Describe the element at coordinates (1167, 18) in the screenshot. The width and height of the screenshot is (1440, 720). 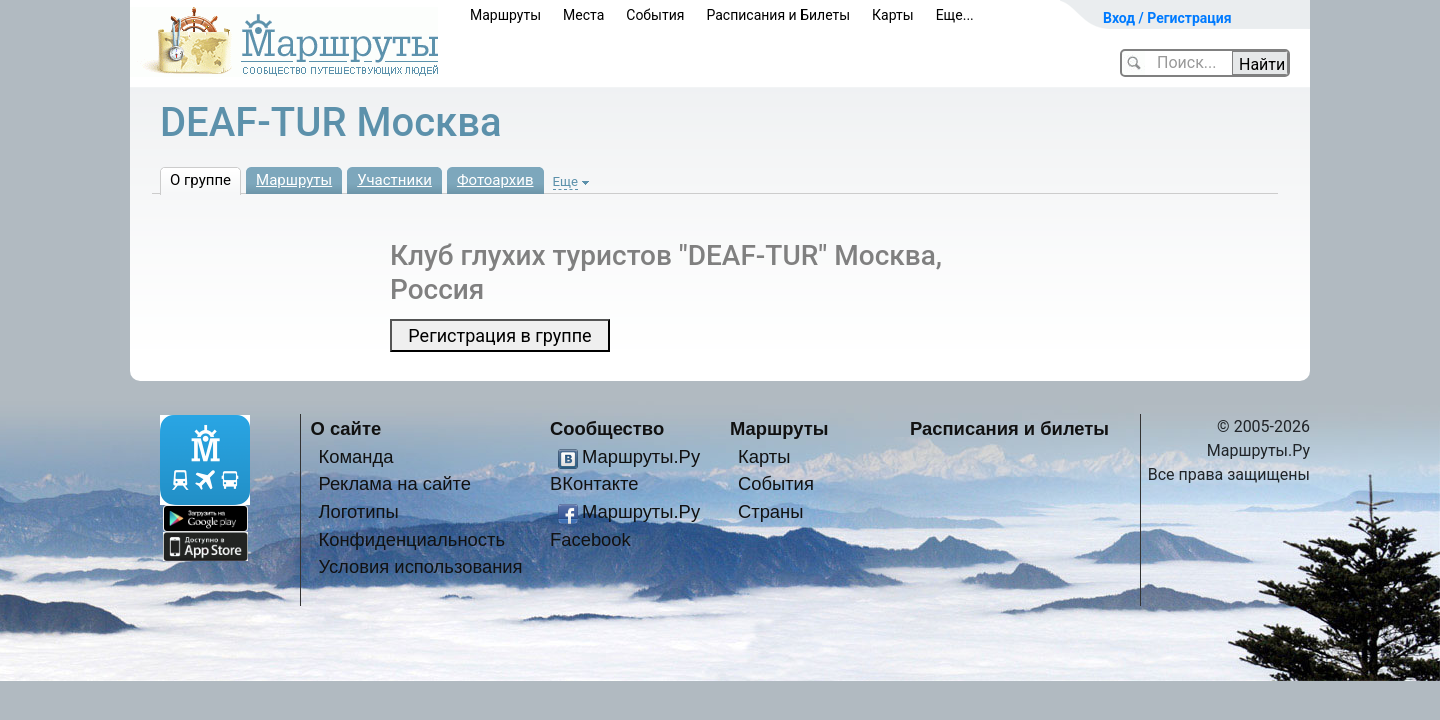
I see `Вход / Регистрация` at that location.